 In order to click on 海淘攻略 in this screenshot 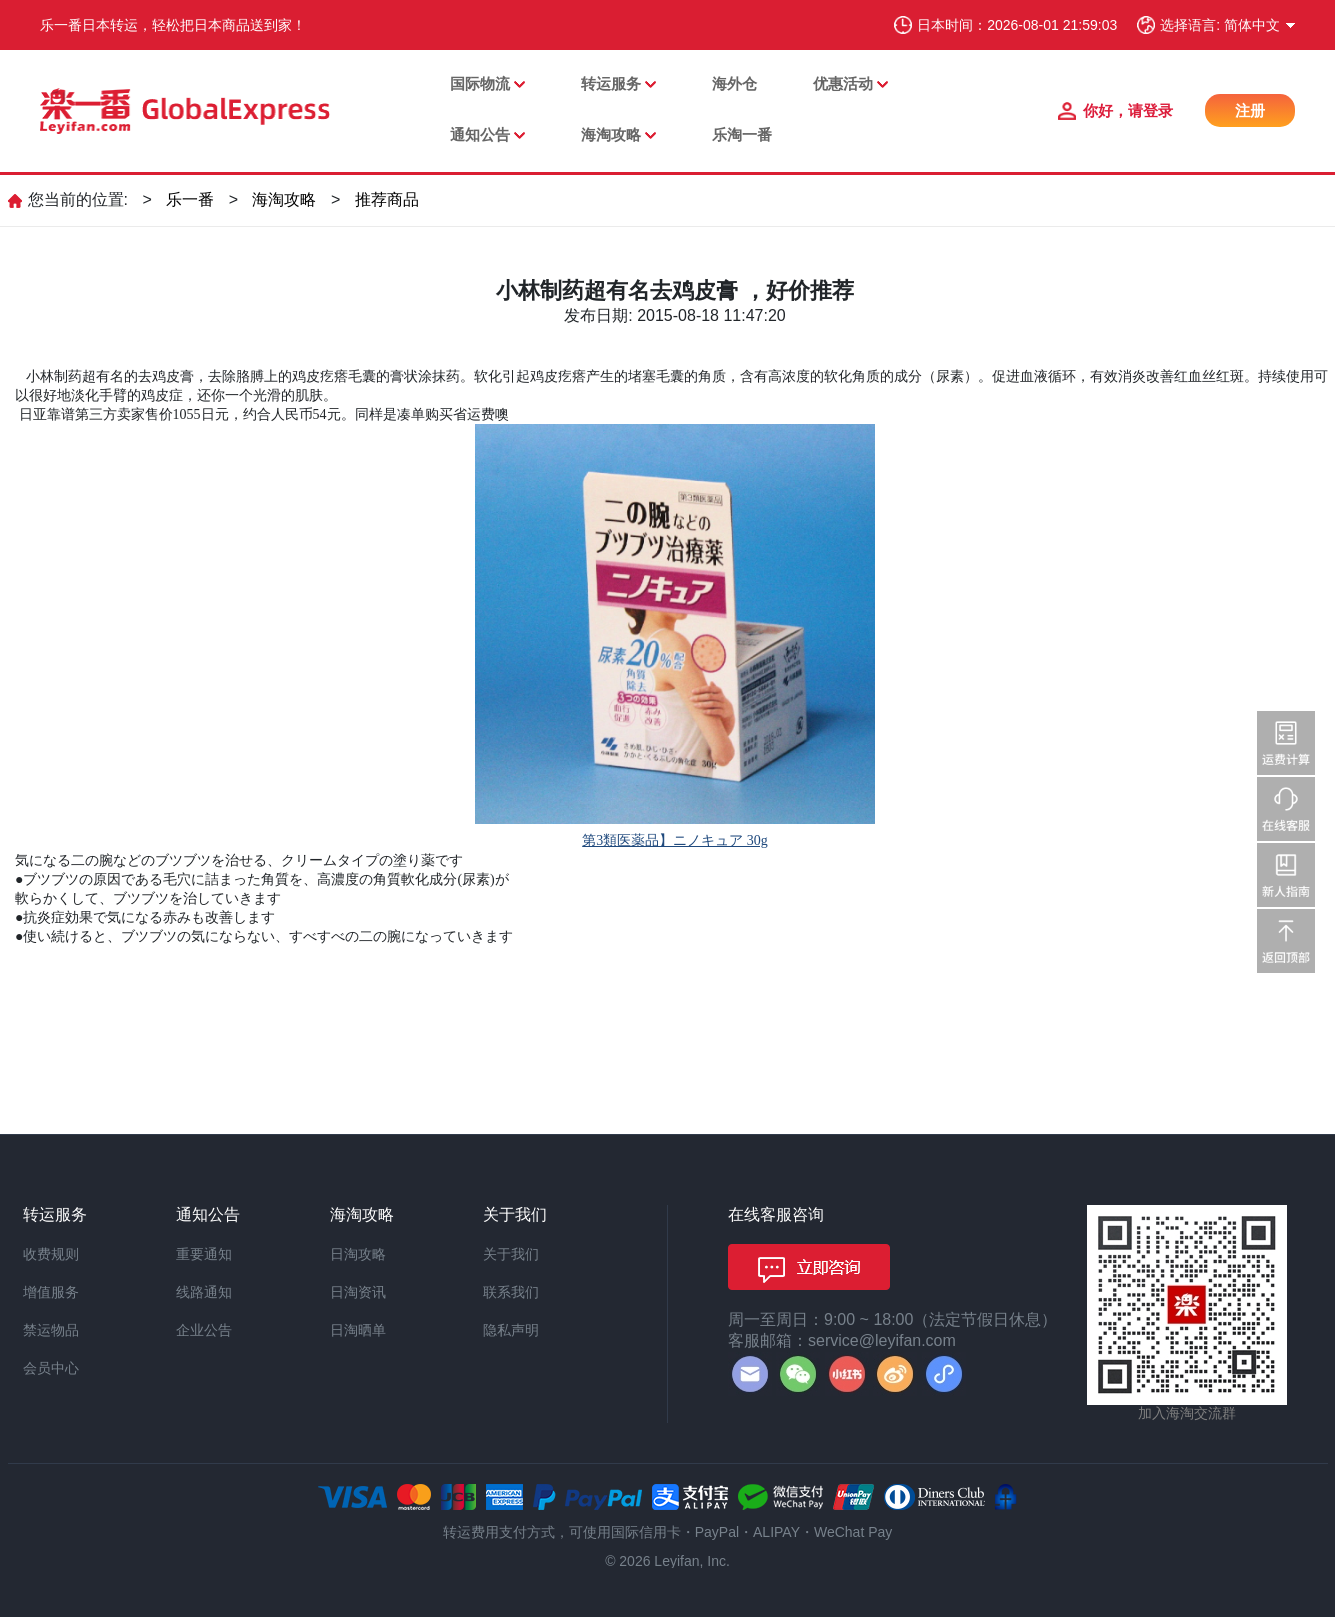, I will do `click(611, 134)`.